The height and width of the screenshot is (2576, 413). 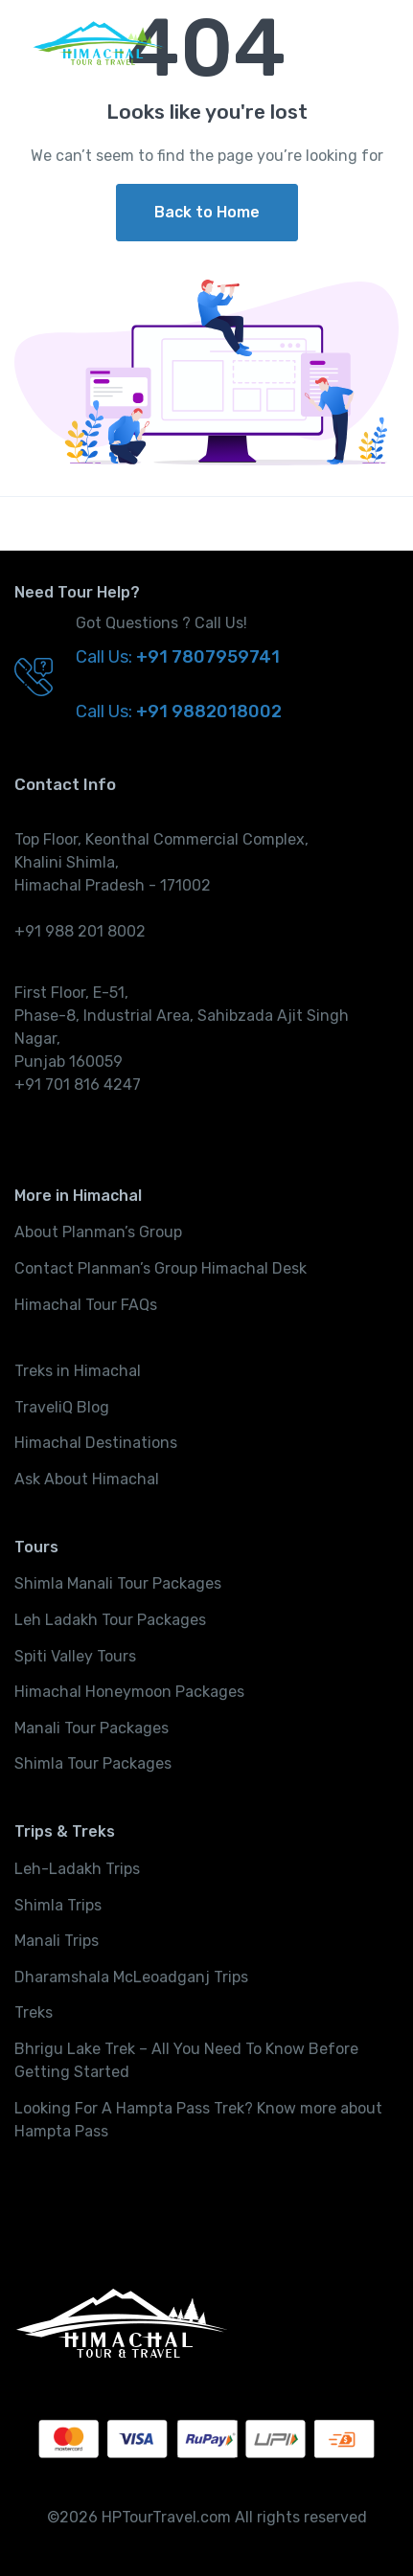 What do you see at coordinates (110, 1620) in the screenshot?
I see `Leh Ladakh Tour Packages` at bounding box center [110, 1620].